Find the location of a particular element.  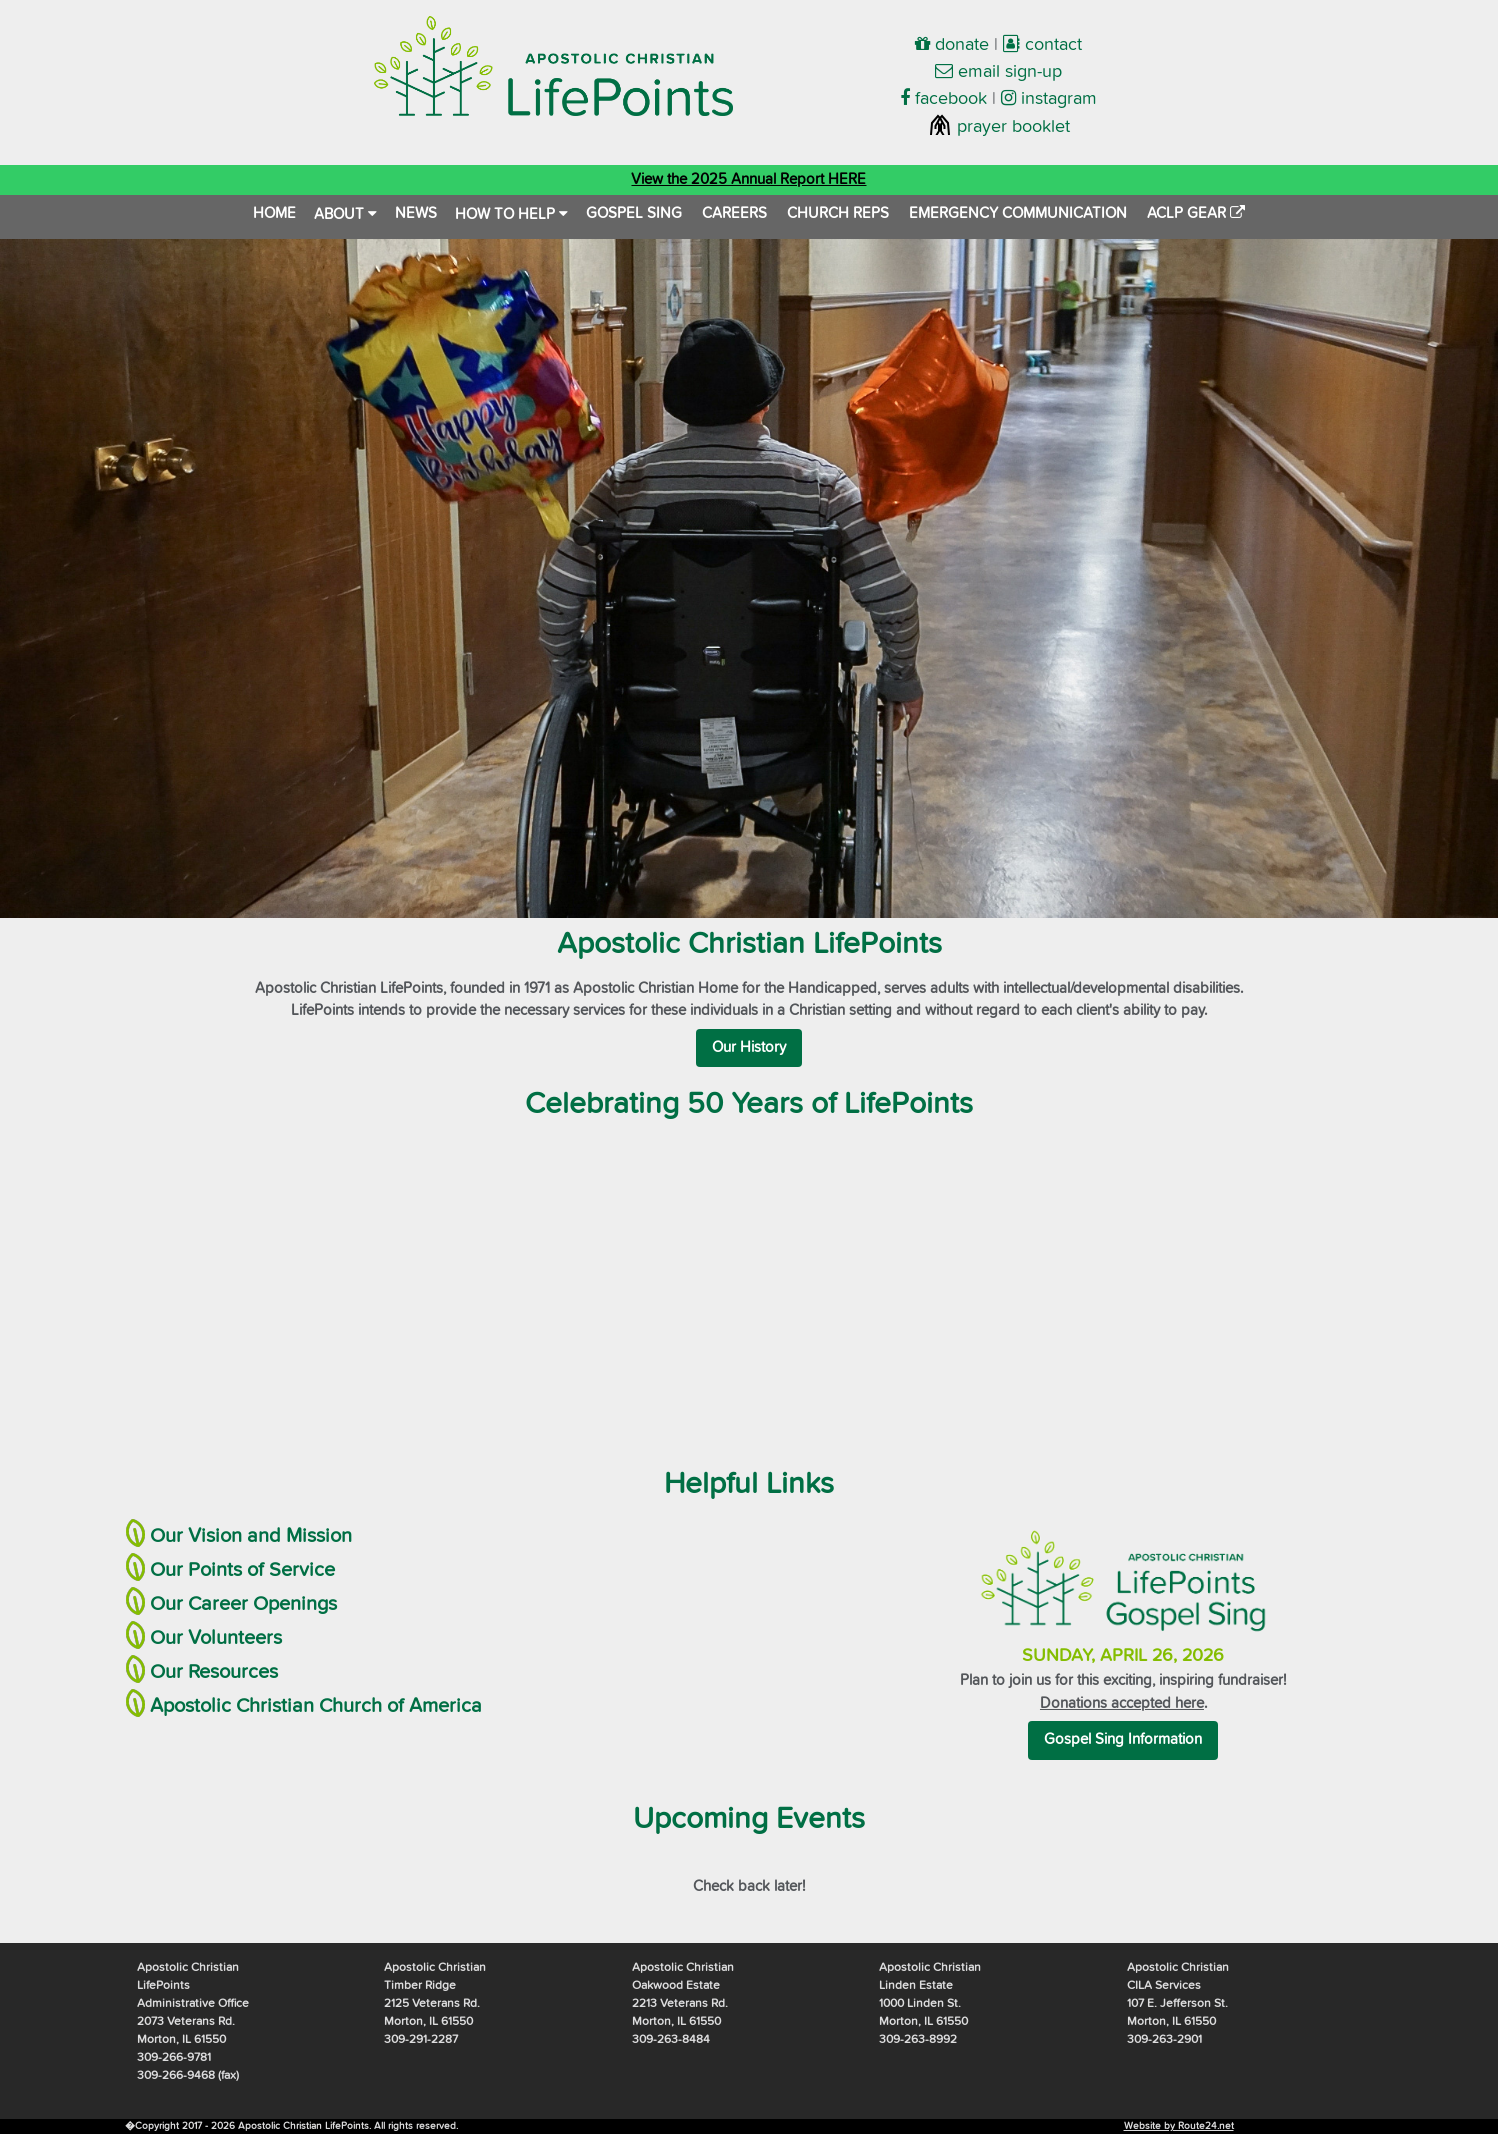

ACLP GEAR is located at coordinates (1196, 213).